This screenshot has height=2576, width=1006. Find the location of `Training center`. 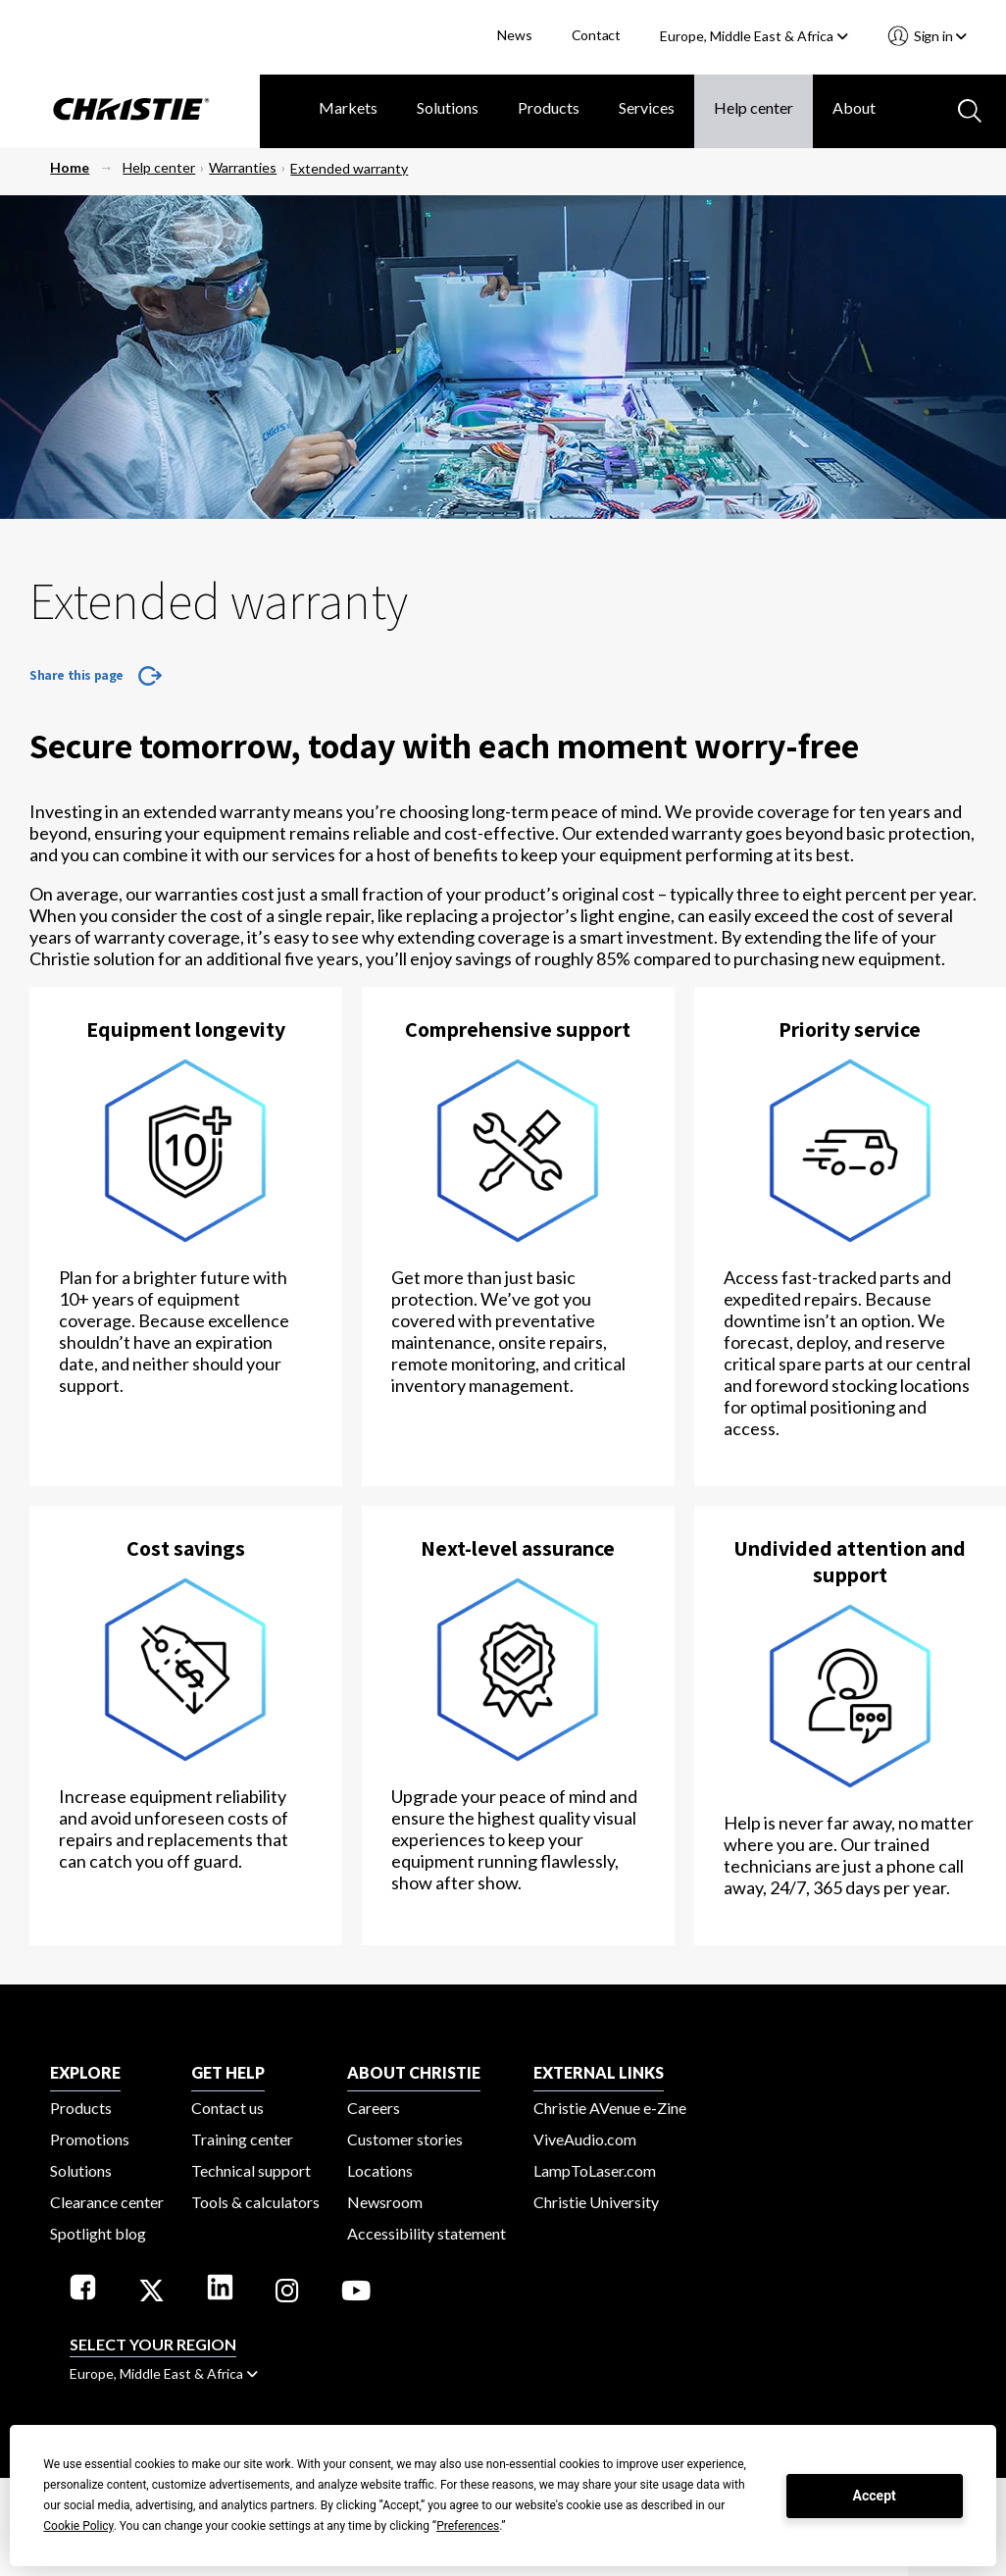

Training center is located at coordinates (242, 2139).